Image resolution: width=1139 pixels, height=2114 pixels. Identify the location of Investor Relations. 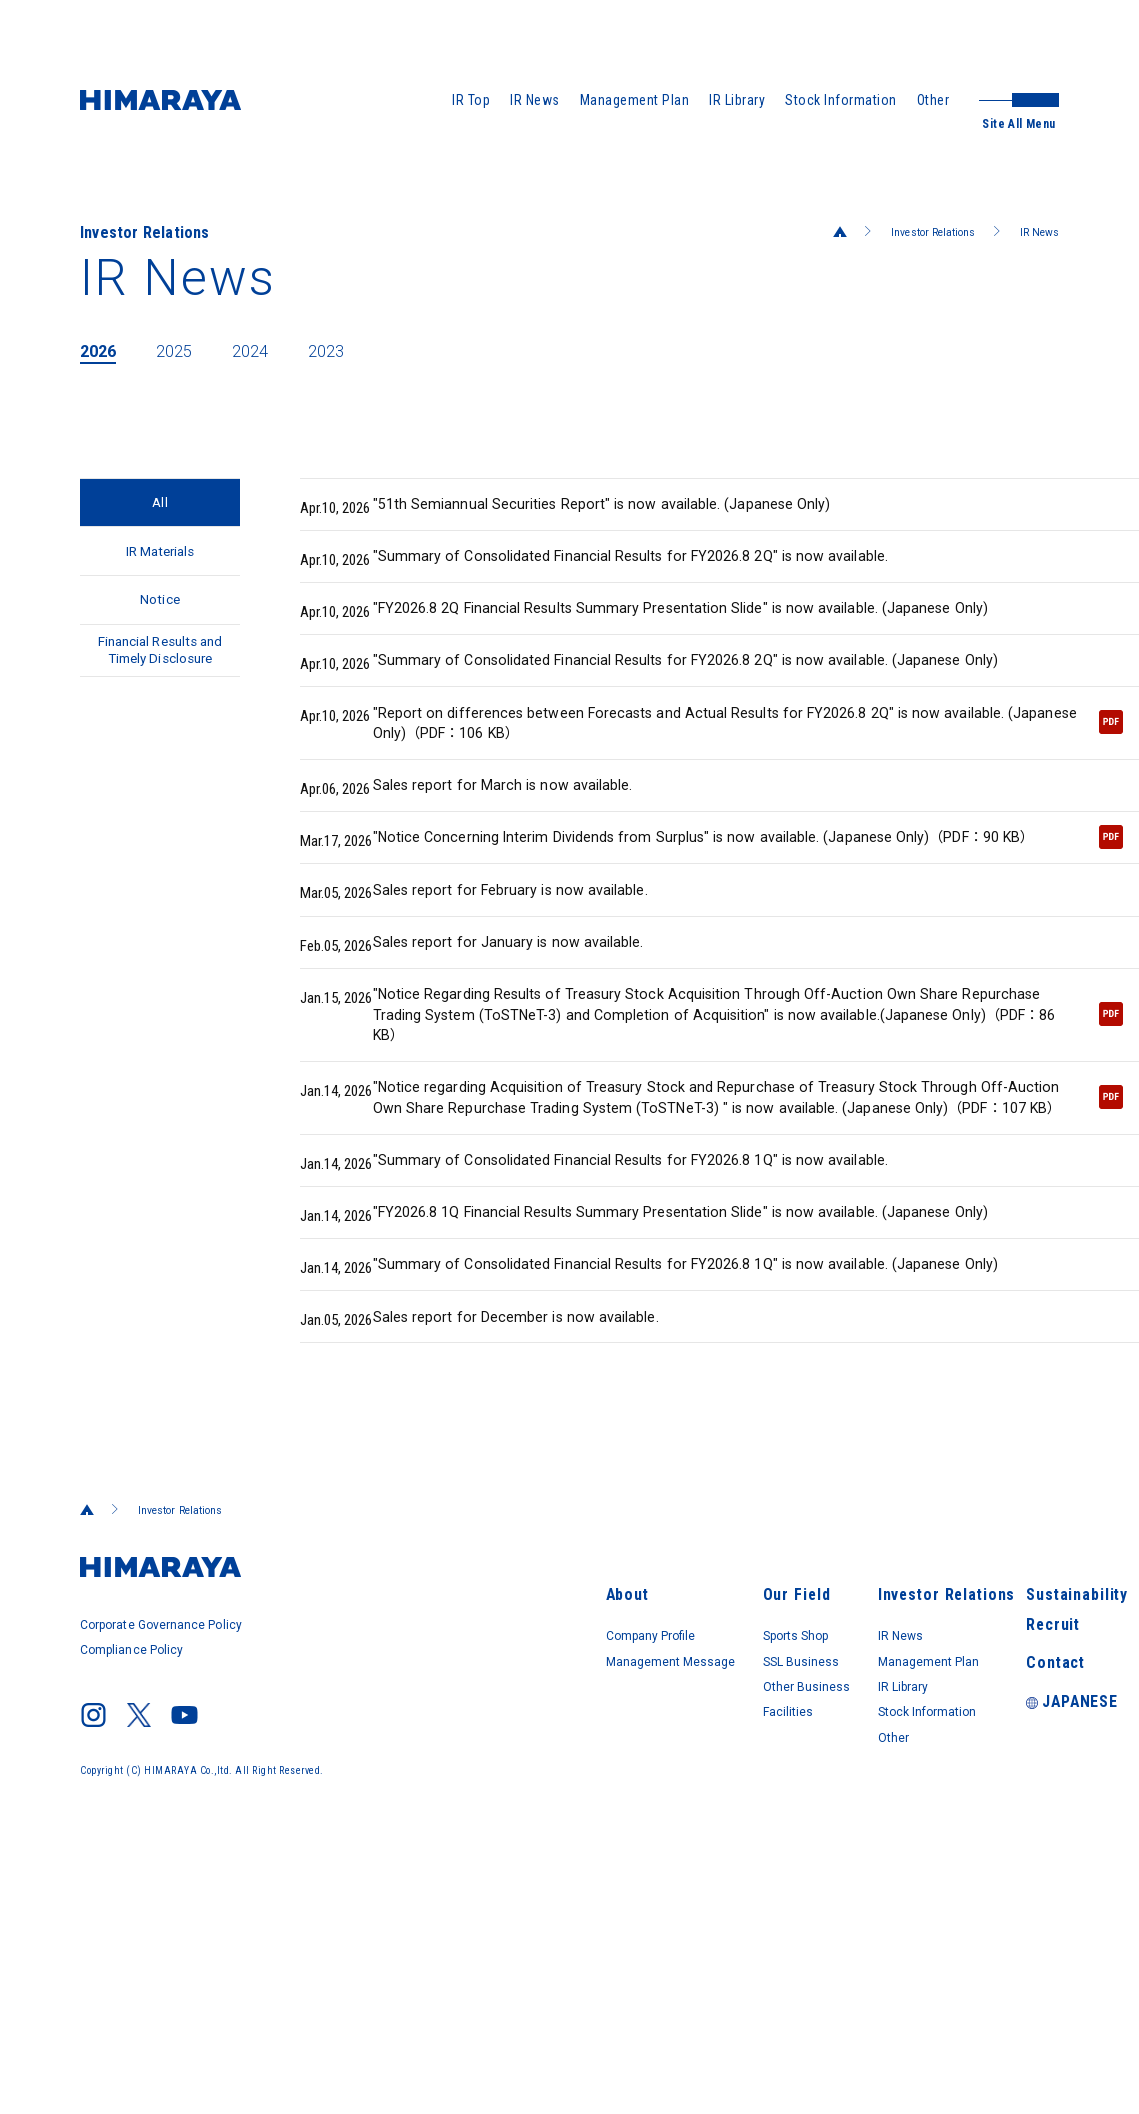
(912, 232).